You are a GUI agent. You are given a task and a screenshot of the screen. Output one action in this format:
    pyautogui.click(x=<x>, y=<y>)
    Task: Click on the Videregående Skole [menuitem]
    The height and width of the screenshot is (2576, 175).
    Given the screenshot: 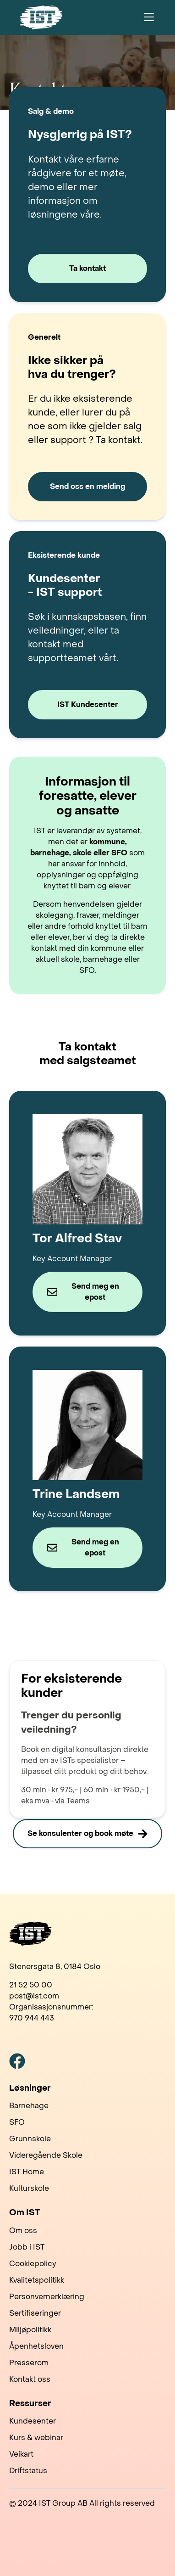 What is the action you would take?
    pyautogui.click(x=45, y=2155)
    